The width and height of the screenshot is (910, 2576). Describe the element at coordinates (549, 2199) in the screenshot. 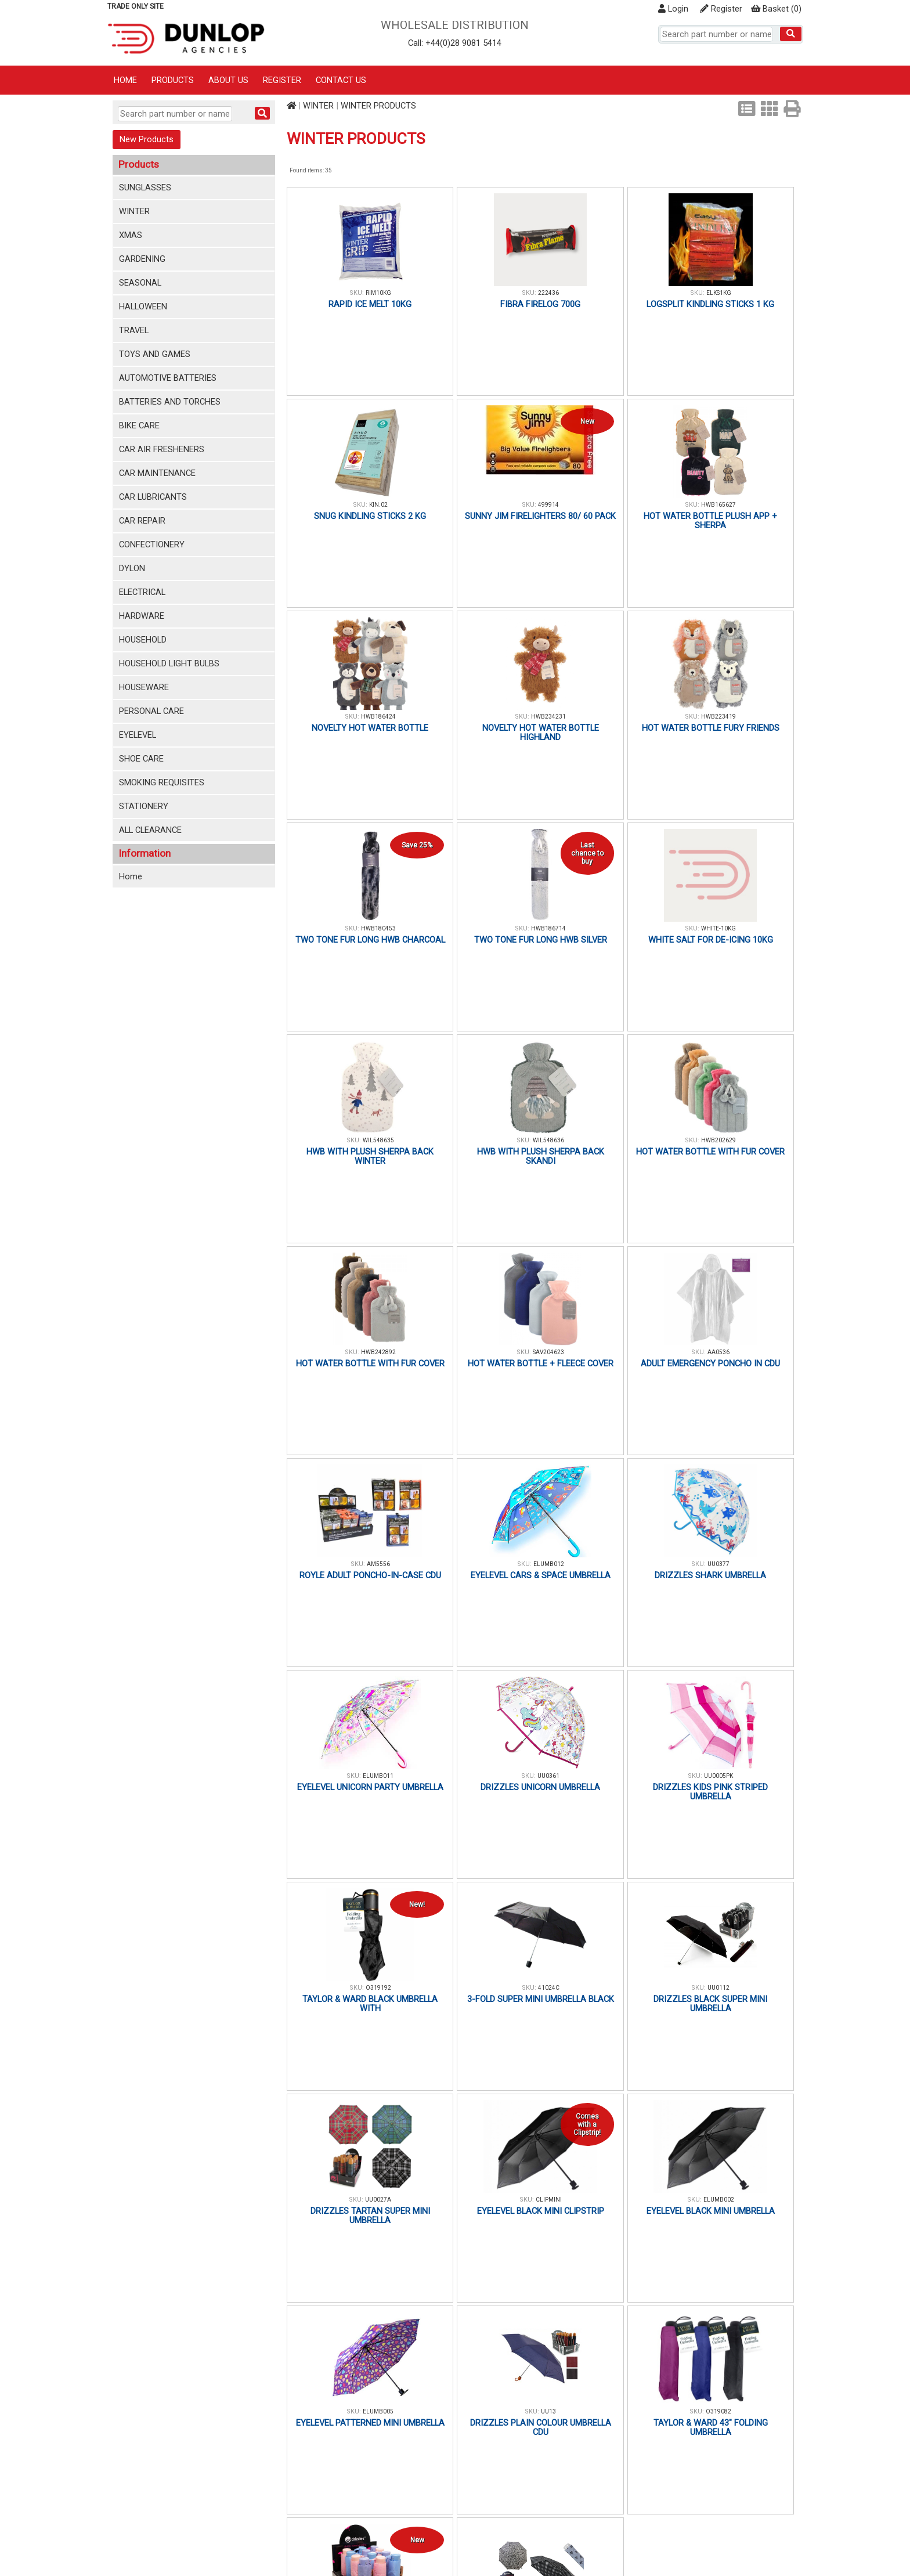

I see `CLIPMINI` at that location.